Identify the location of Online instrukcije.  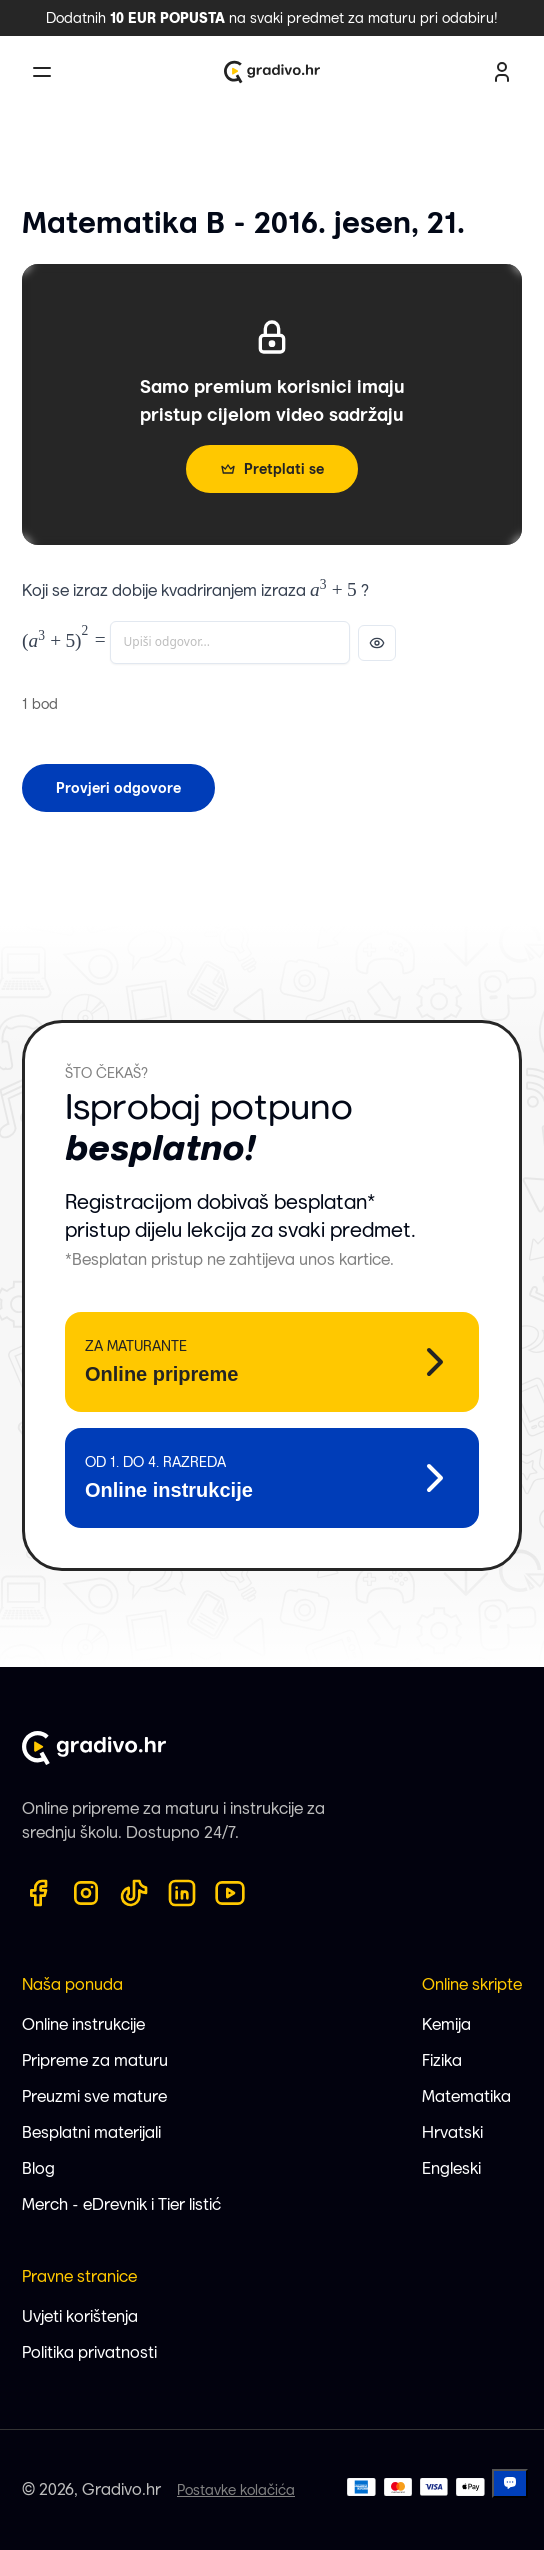
(83, 2024).